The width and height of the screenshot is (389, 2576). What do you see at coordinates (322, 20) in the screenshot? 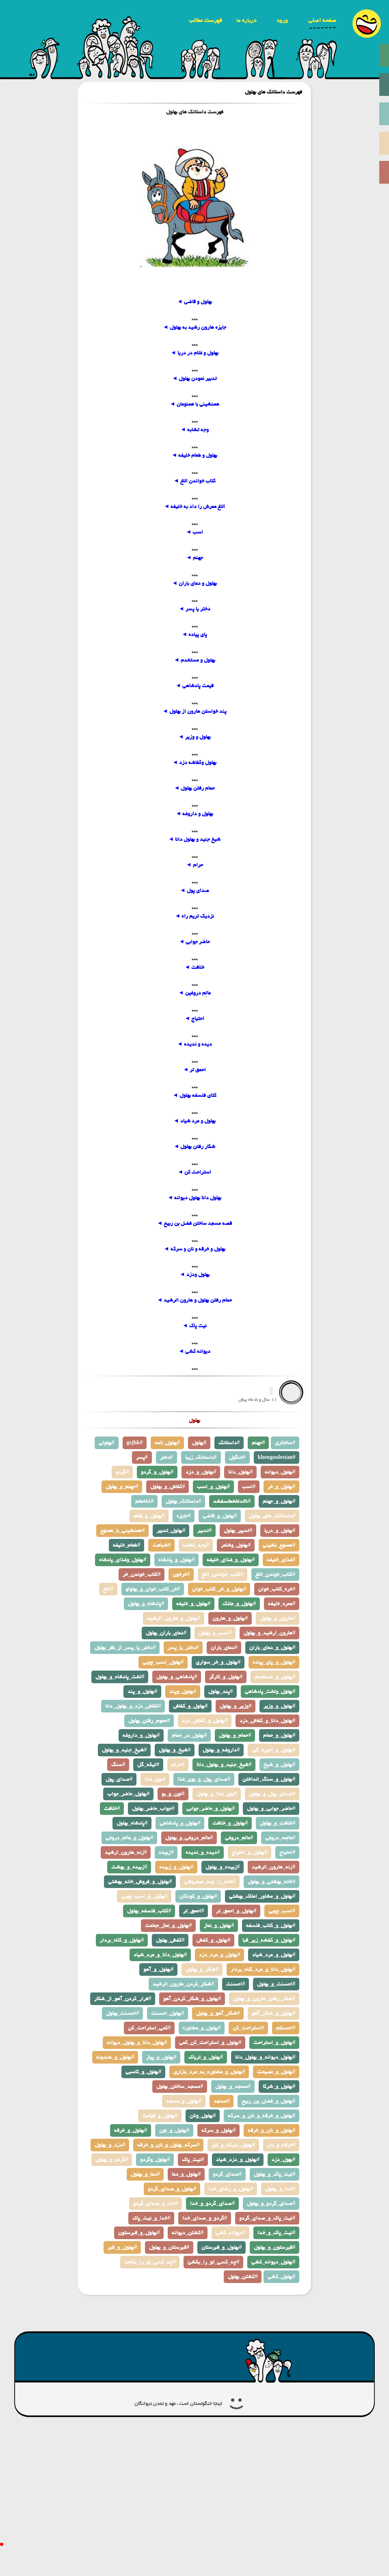
I see `صفحه اصلی` at bounding box center [322, 20].